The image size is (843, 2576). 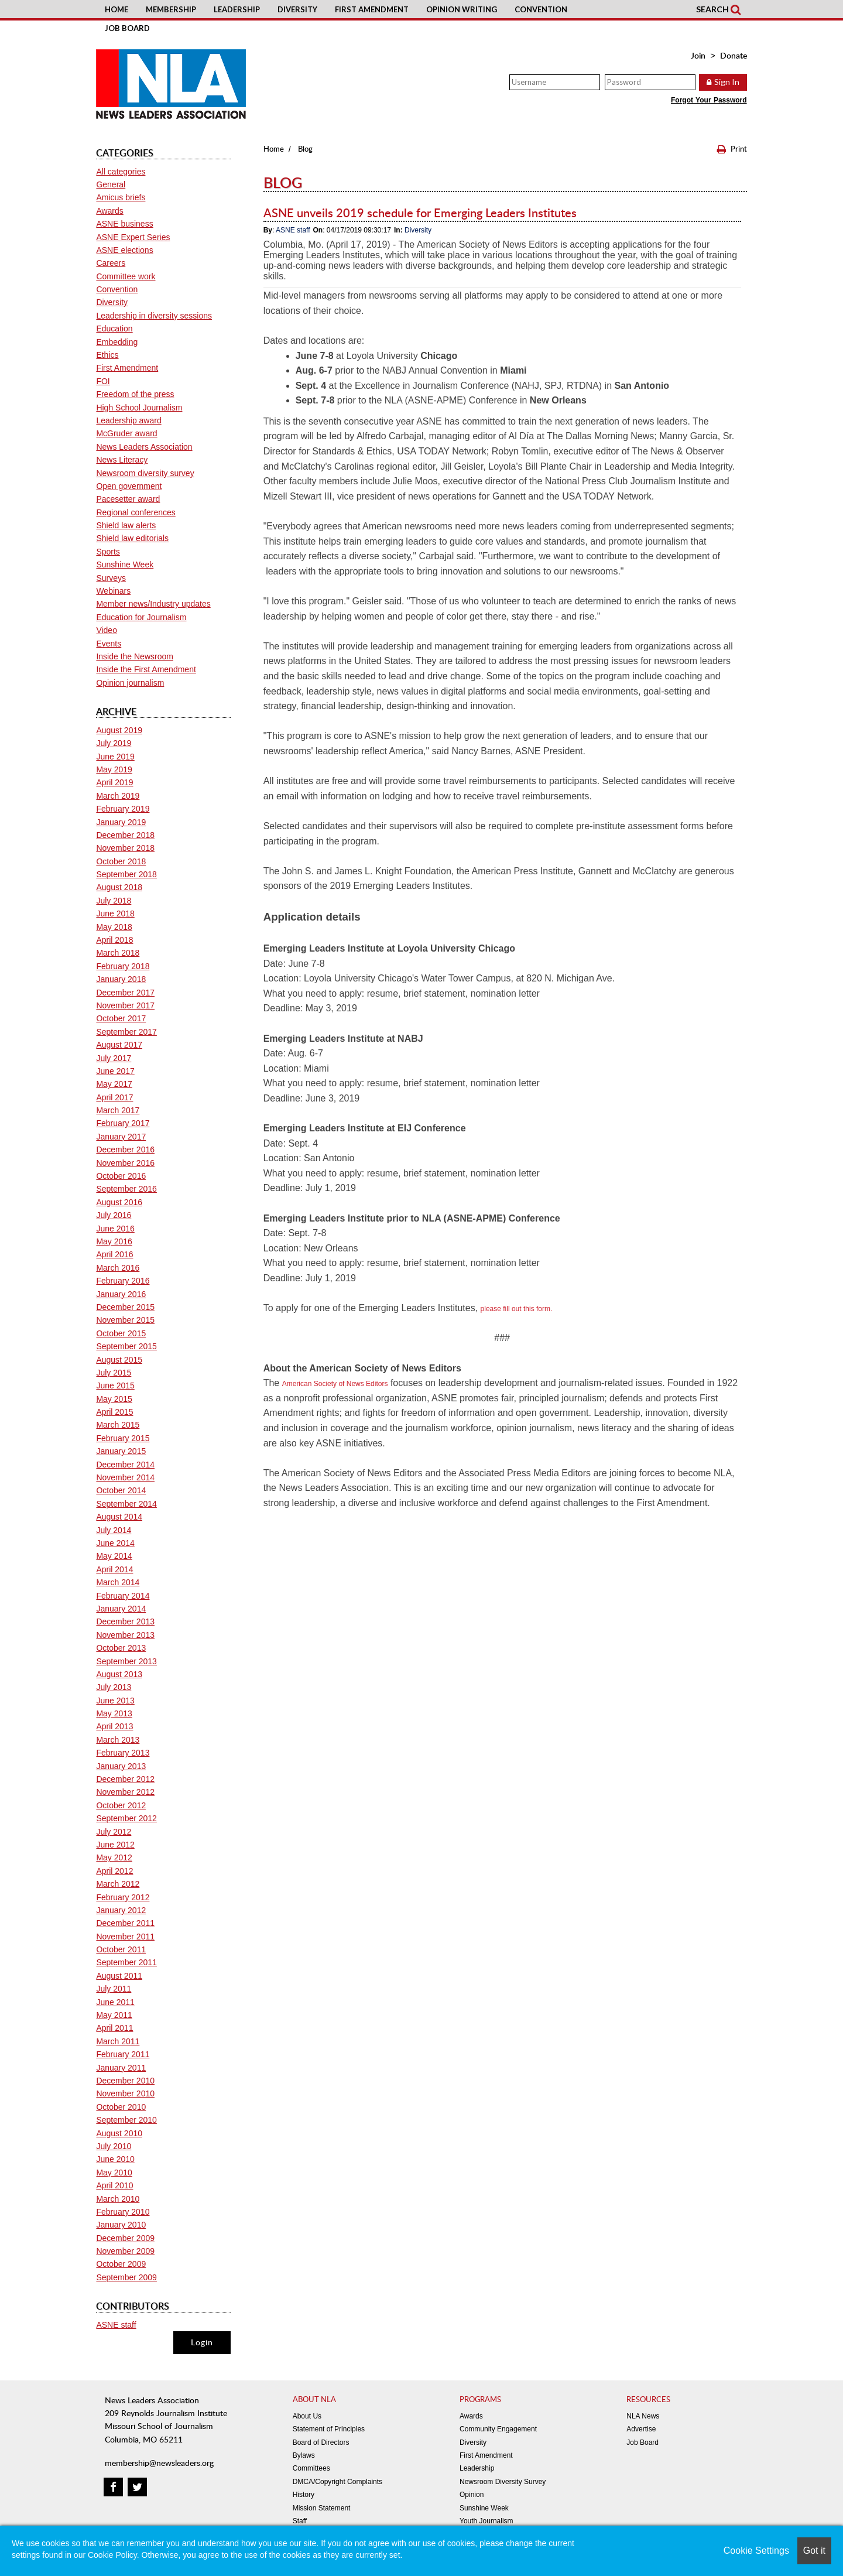 I want to click on August 2018, so click(x=119, y=887).